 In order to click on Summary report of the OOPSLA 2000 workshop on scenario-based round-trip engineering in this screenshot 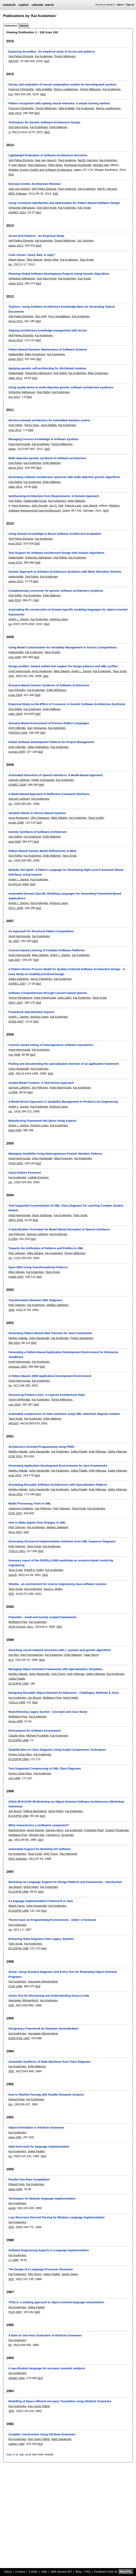, I will do `click(60, 1563)`.